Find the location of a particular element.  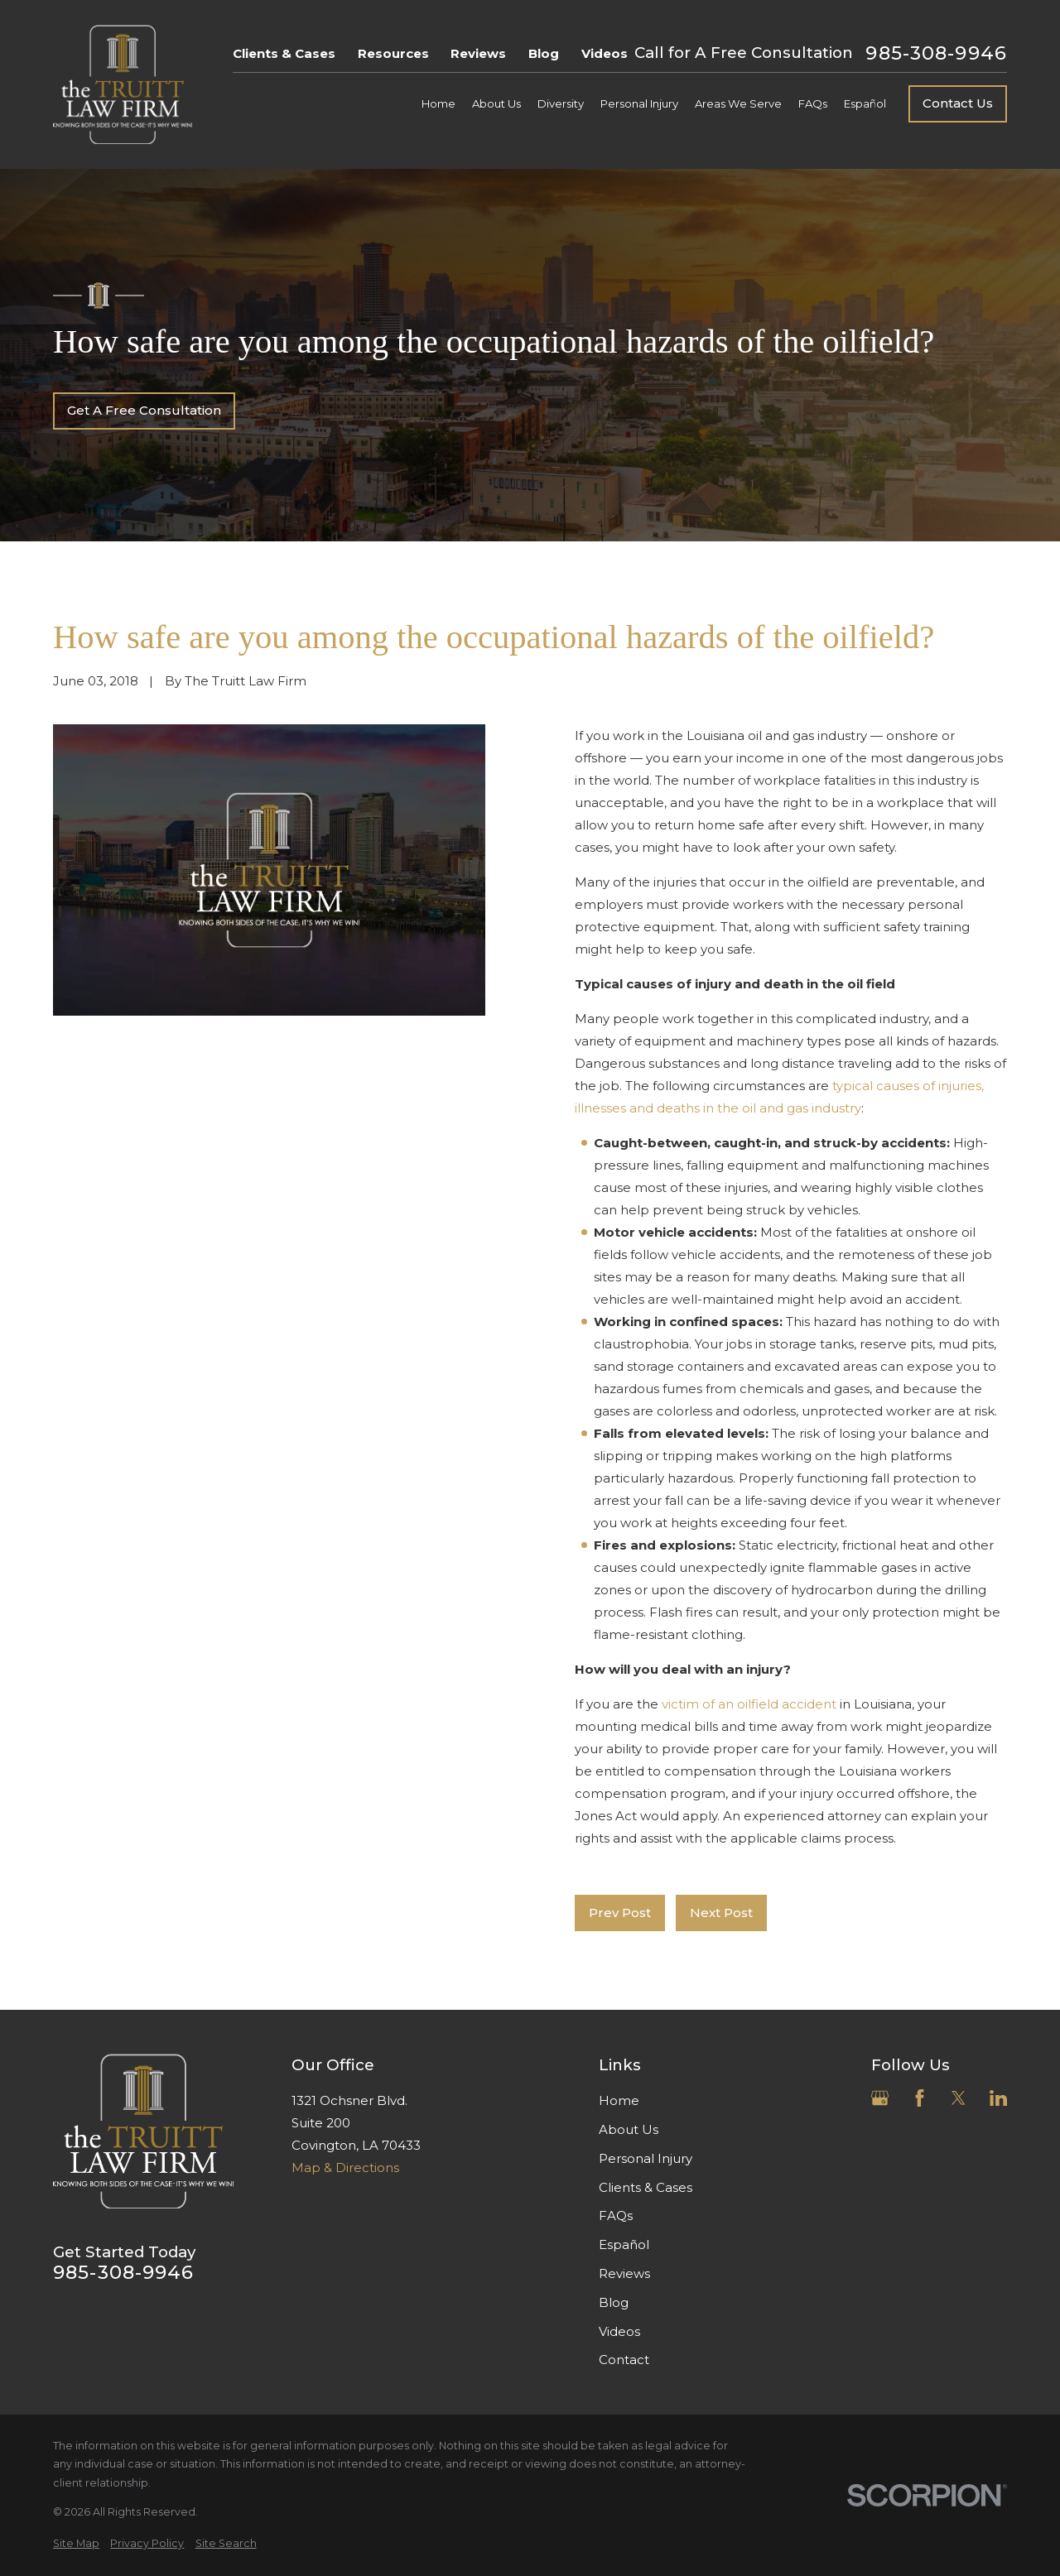

Contact is located at coordinates (624, 2359).